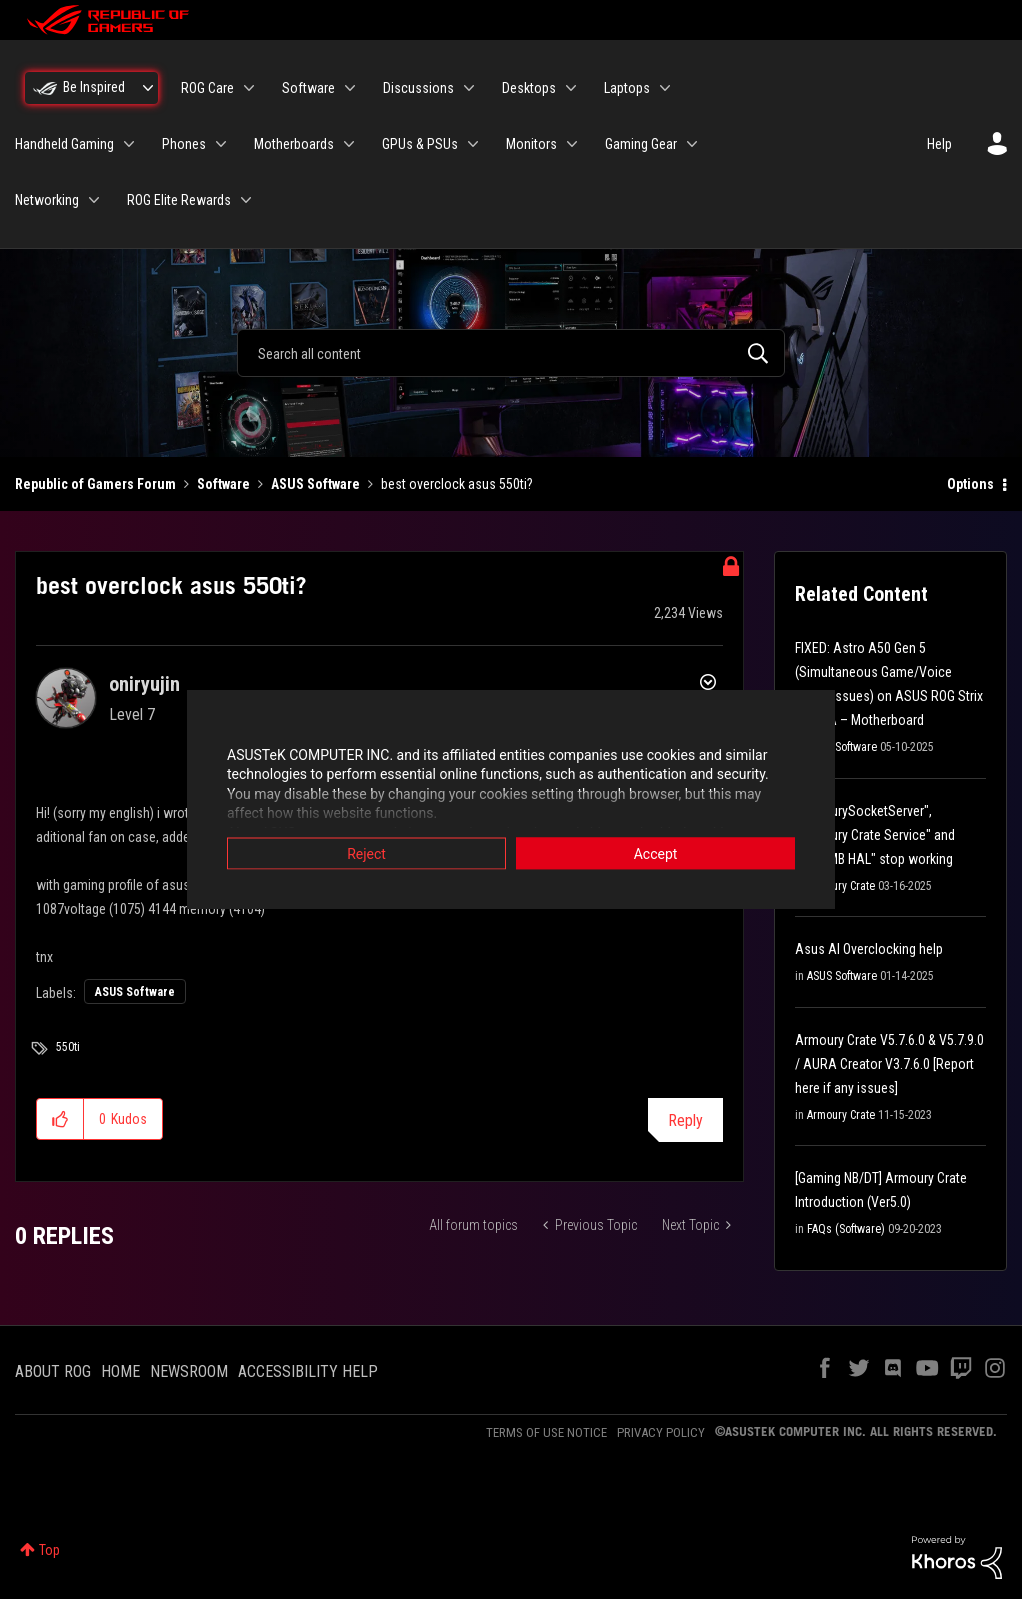 Image resolution: width=1022 pixels, height=1599 pixels. What do you see at coordinates (572, 144) in the screenshot?
I see `[Expand View: Monitors]` at bounding box center [572, 144].